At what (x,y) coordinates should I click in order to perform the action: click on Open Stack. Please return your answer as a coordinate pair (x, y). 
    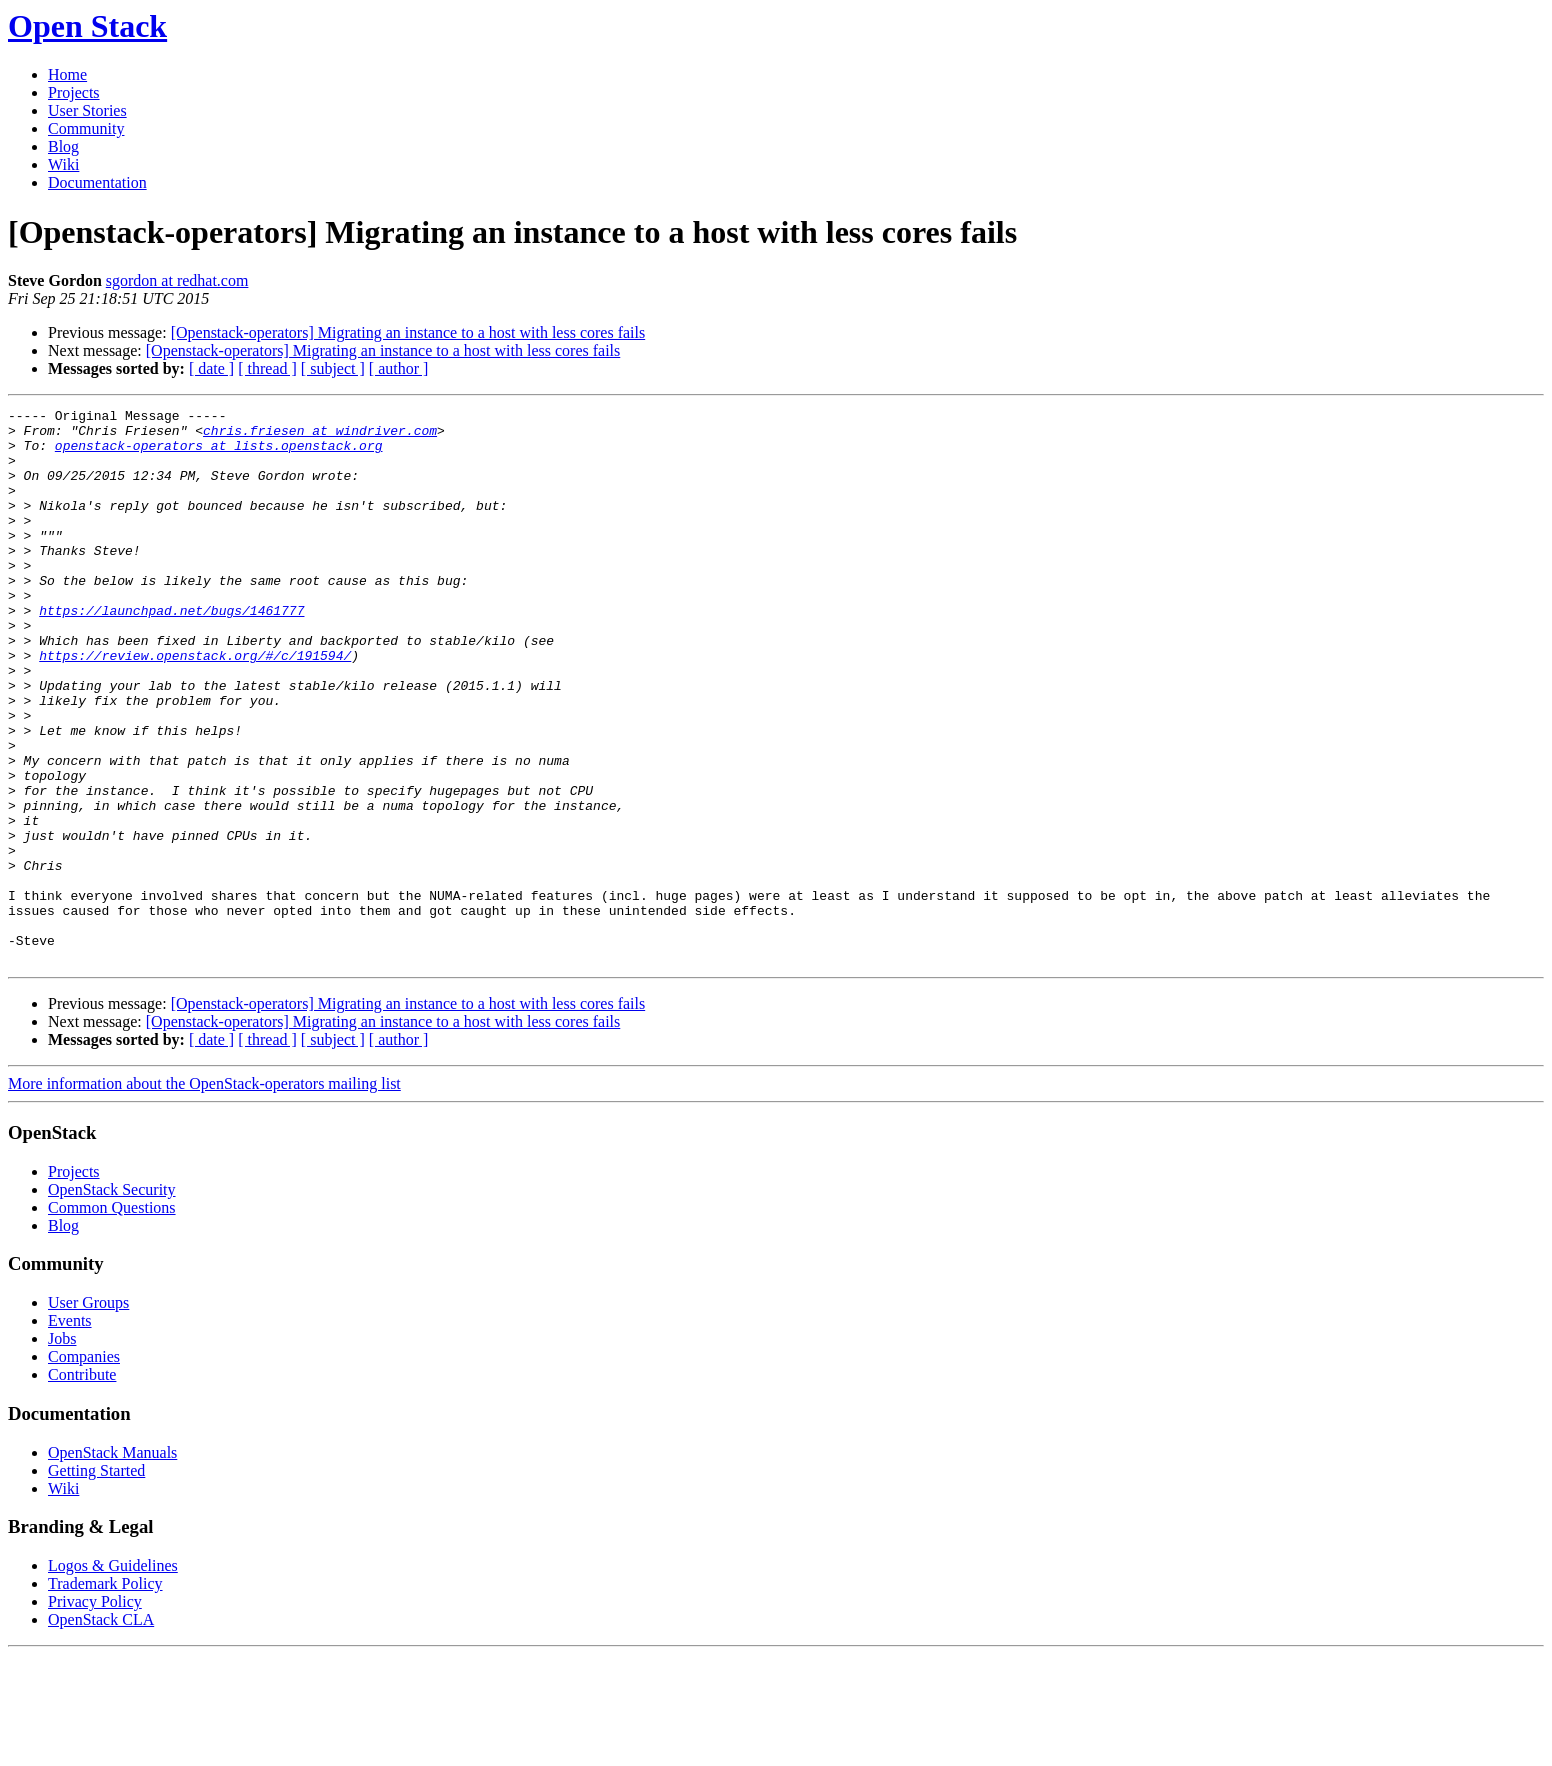
    Looking at the image, I should click on (87, 26).